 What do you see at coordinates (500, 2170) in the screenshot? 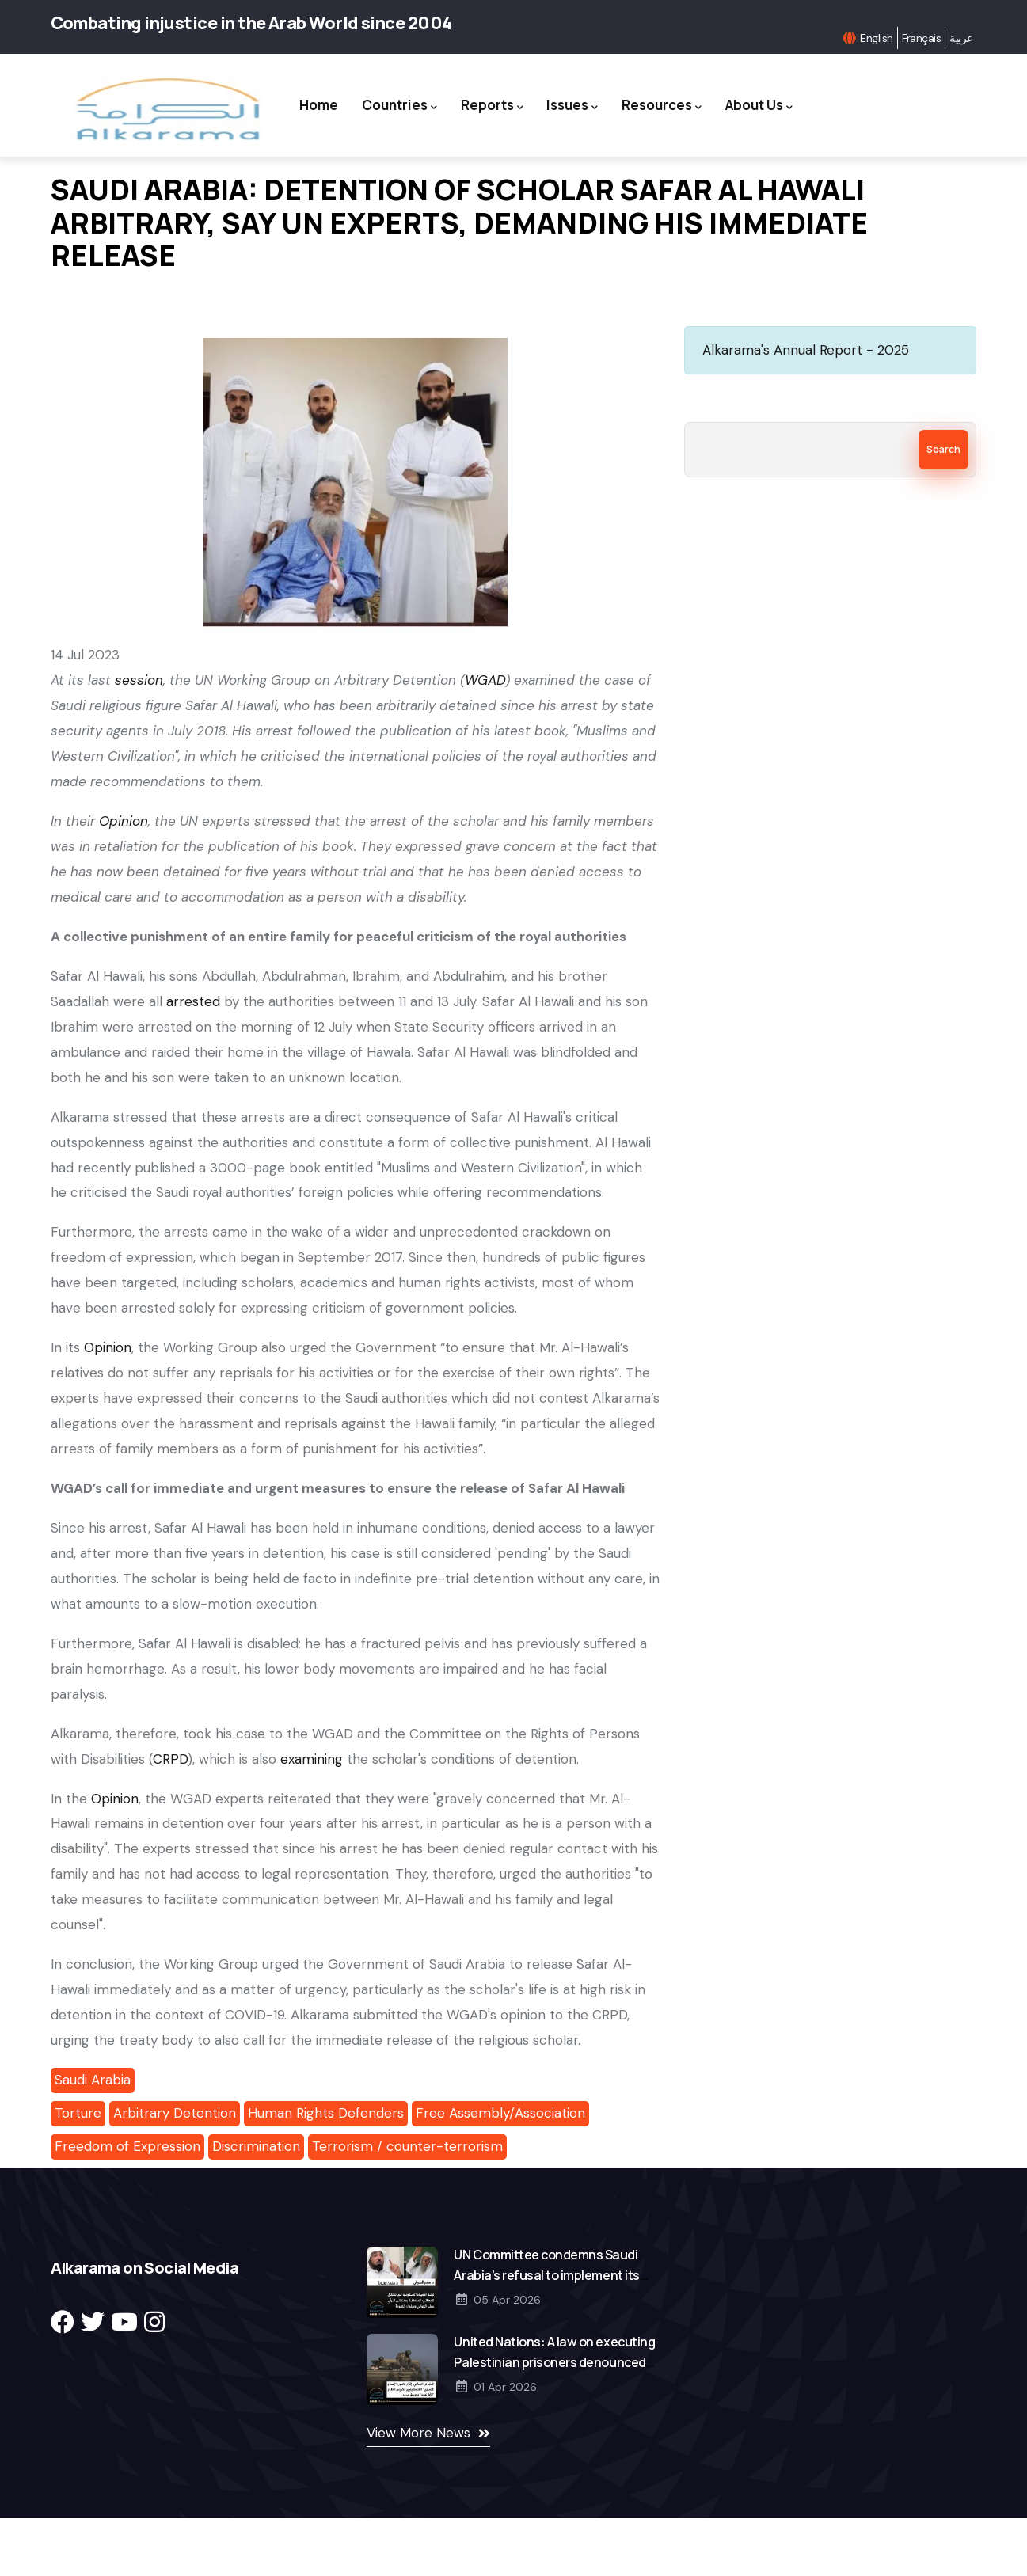
I see `Free Assembly/Association` at bounding box center [500, 2170].